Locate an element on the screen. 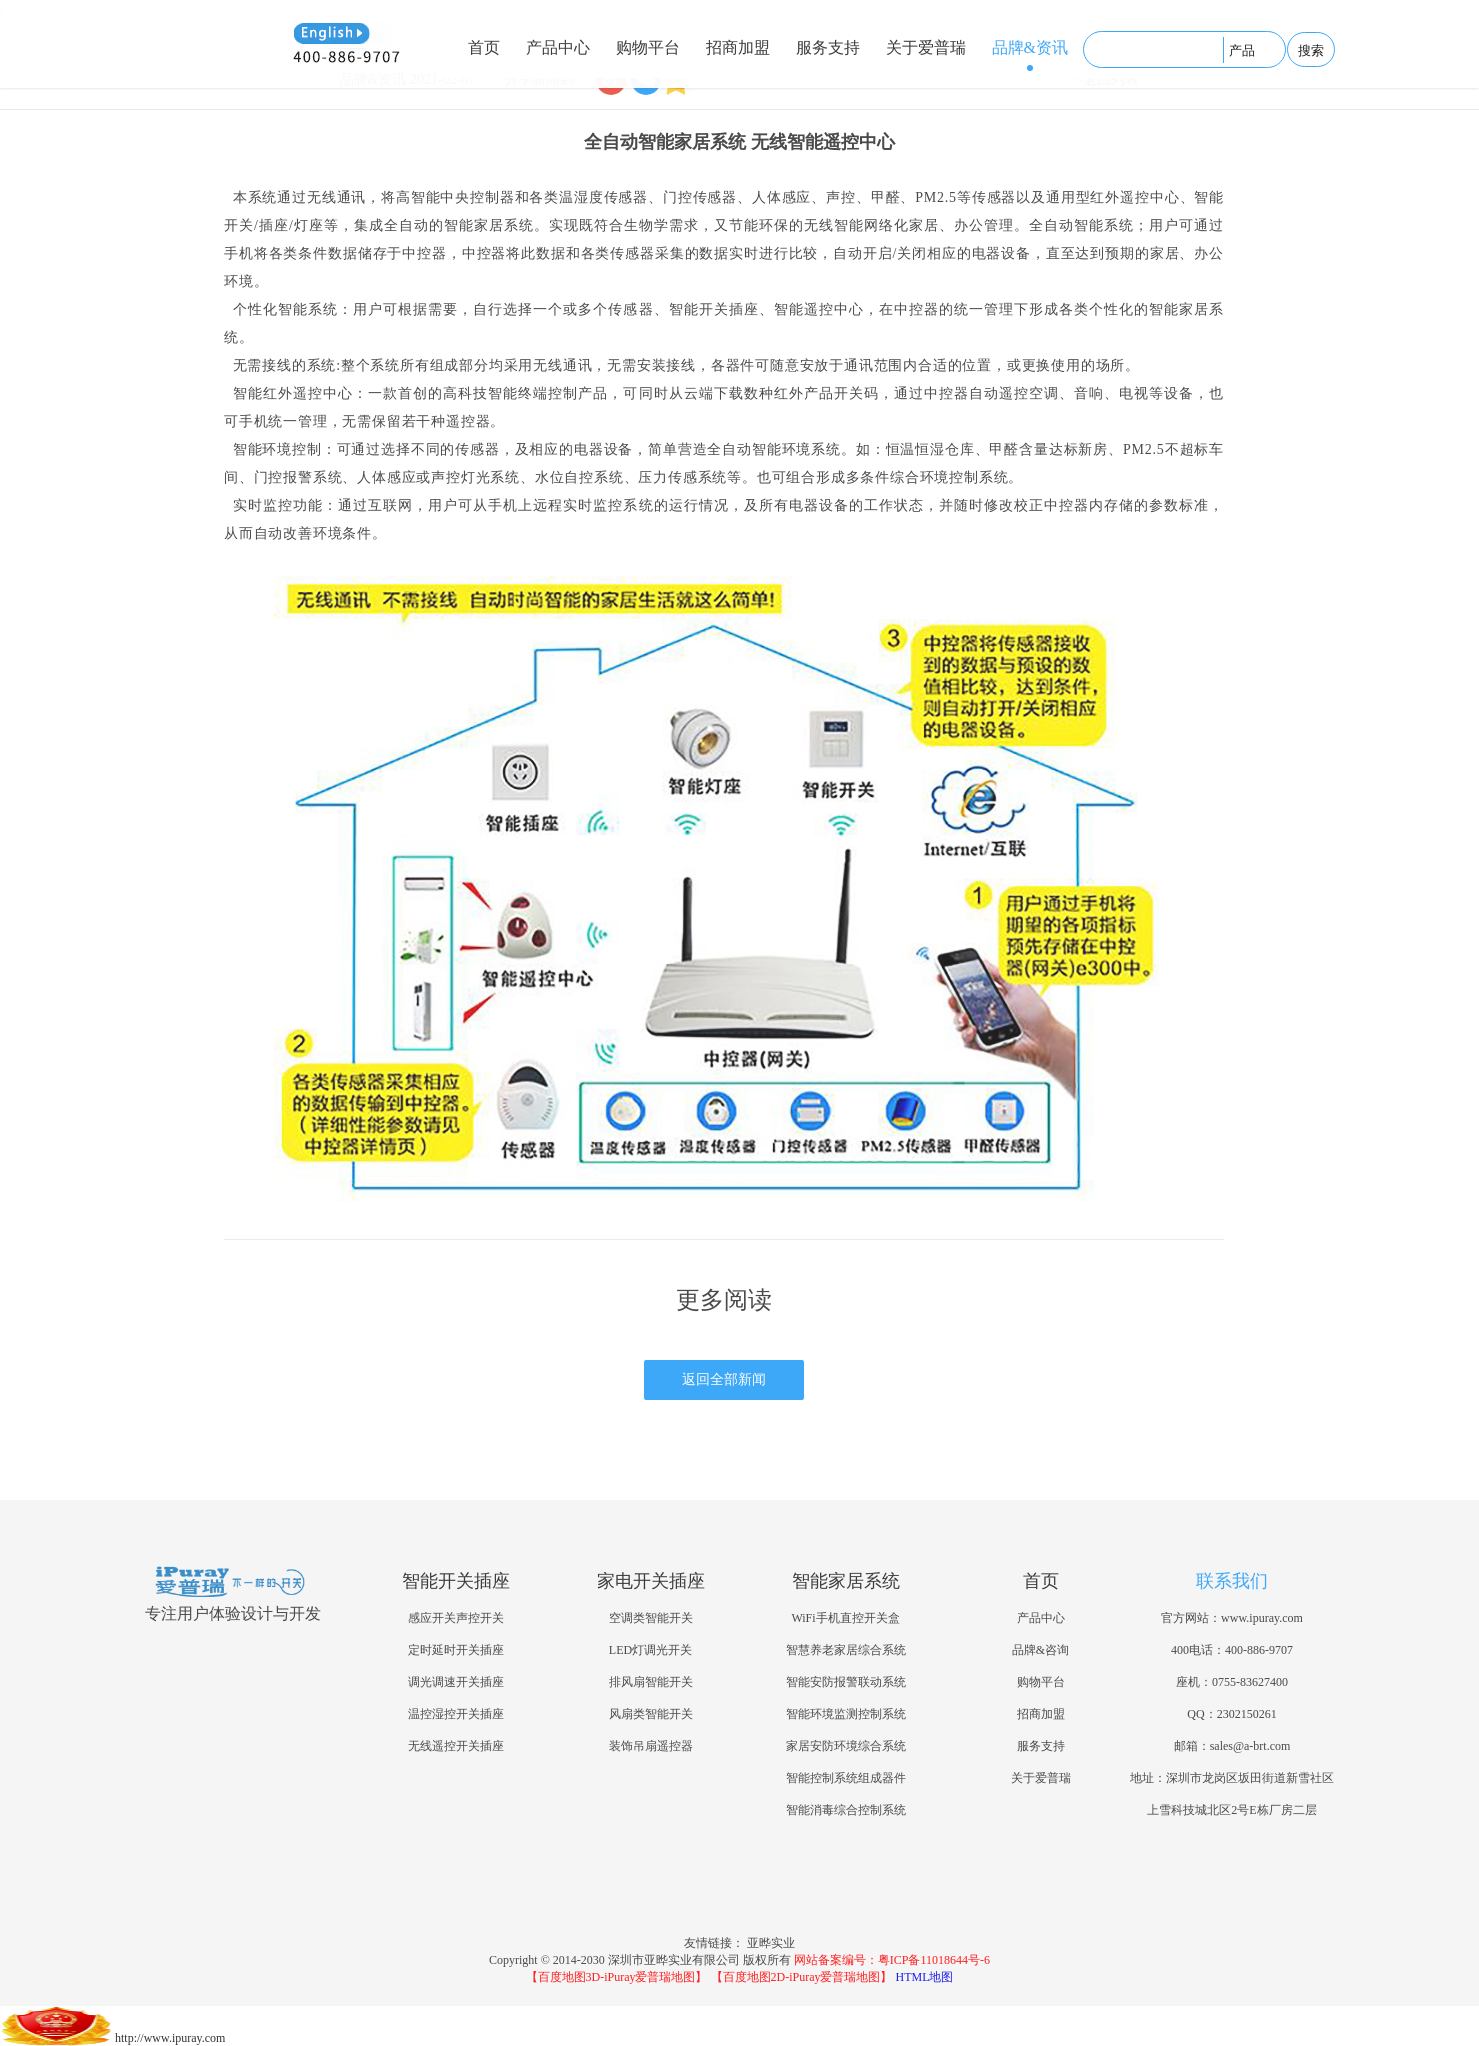 This screenshot has height=2046, width=1479. 400-886-9707 is located at coordinates (1259, 1650).